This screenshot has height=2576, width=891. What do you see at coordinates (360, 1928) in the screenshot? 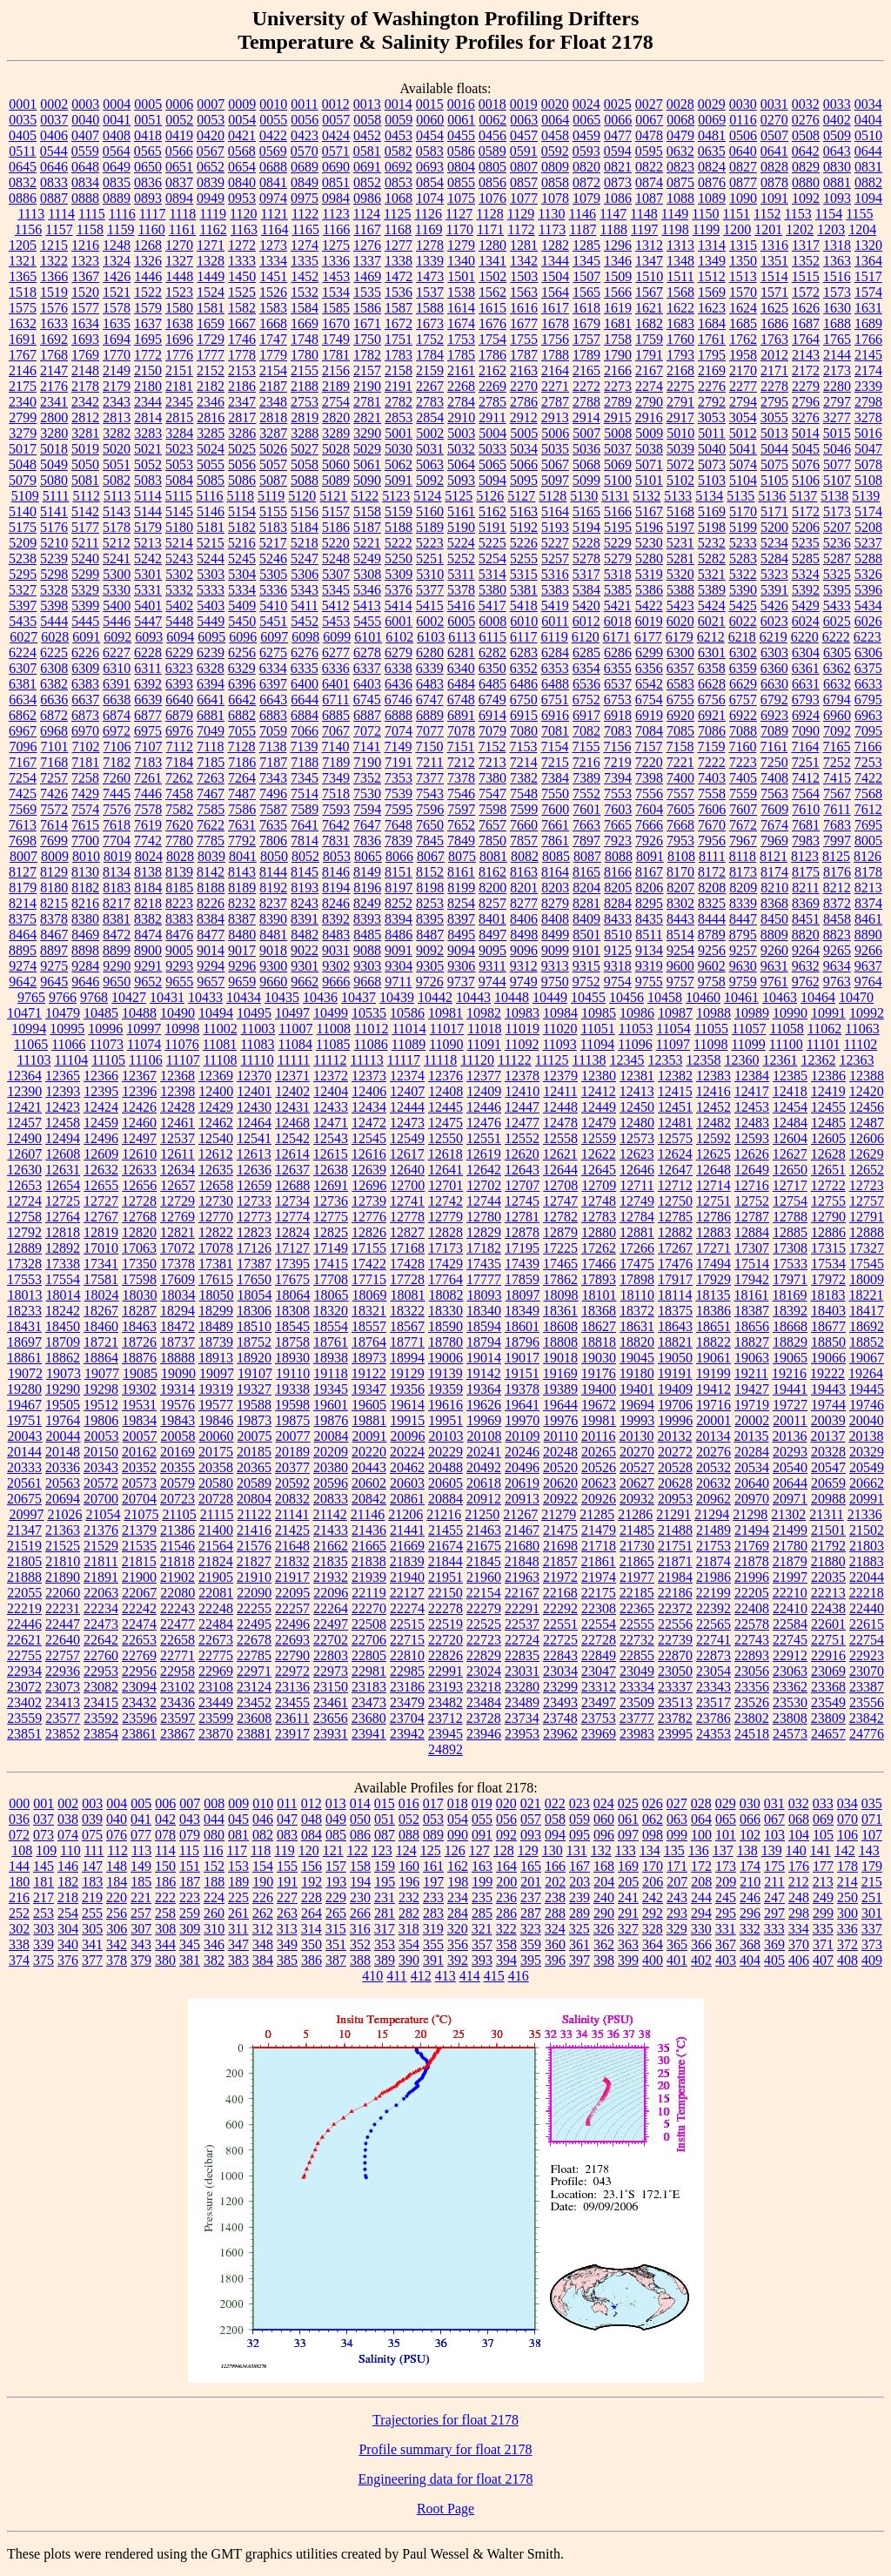
I see `316` at bounding box center [360, 1928].